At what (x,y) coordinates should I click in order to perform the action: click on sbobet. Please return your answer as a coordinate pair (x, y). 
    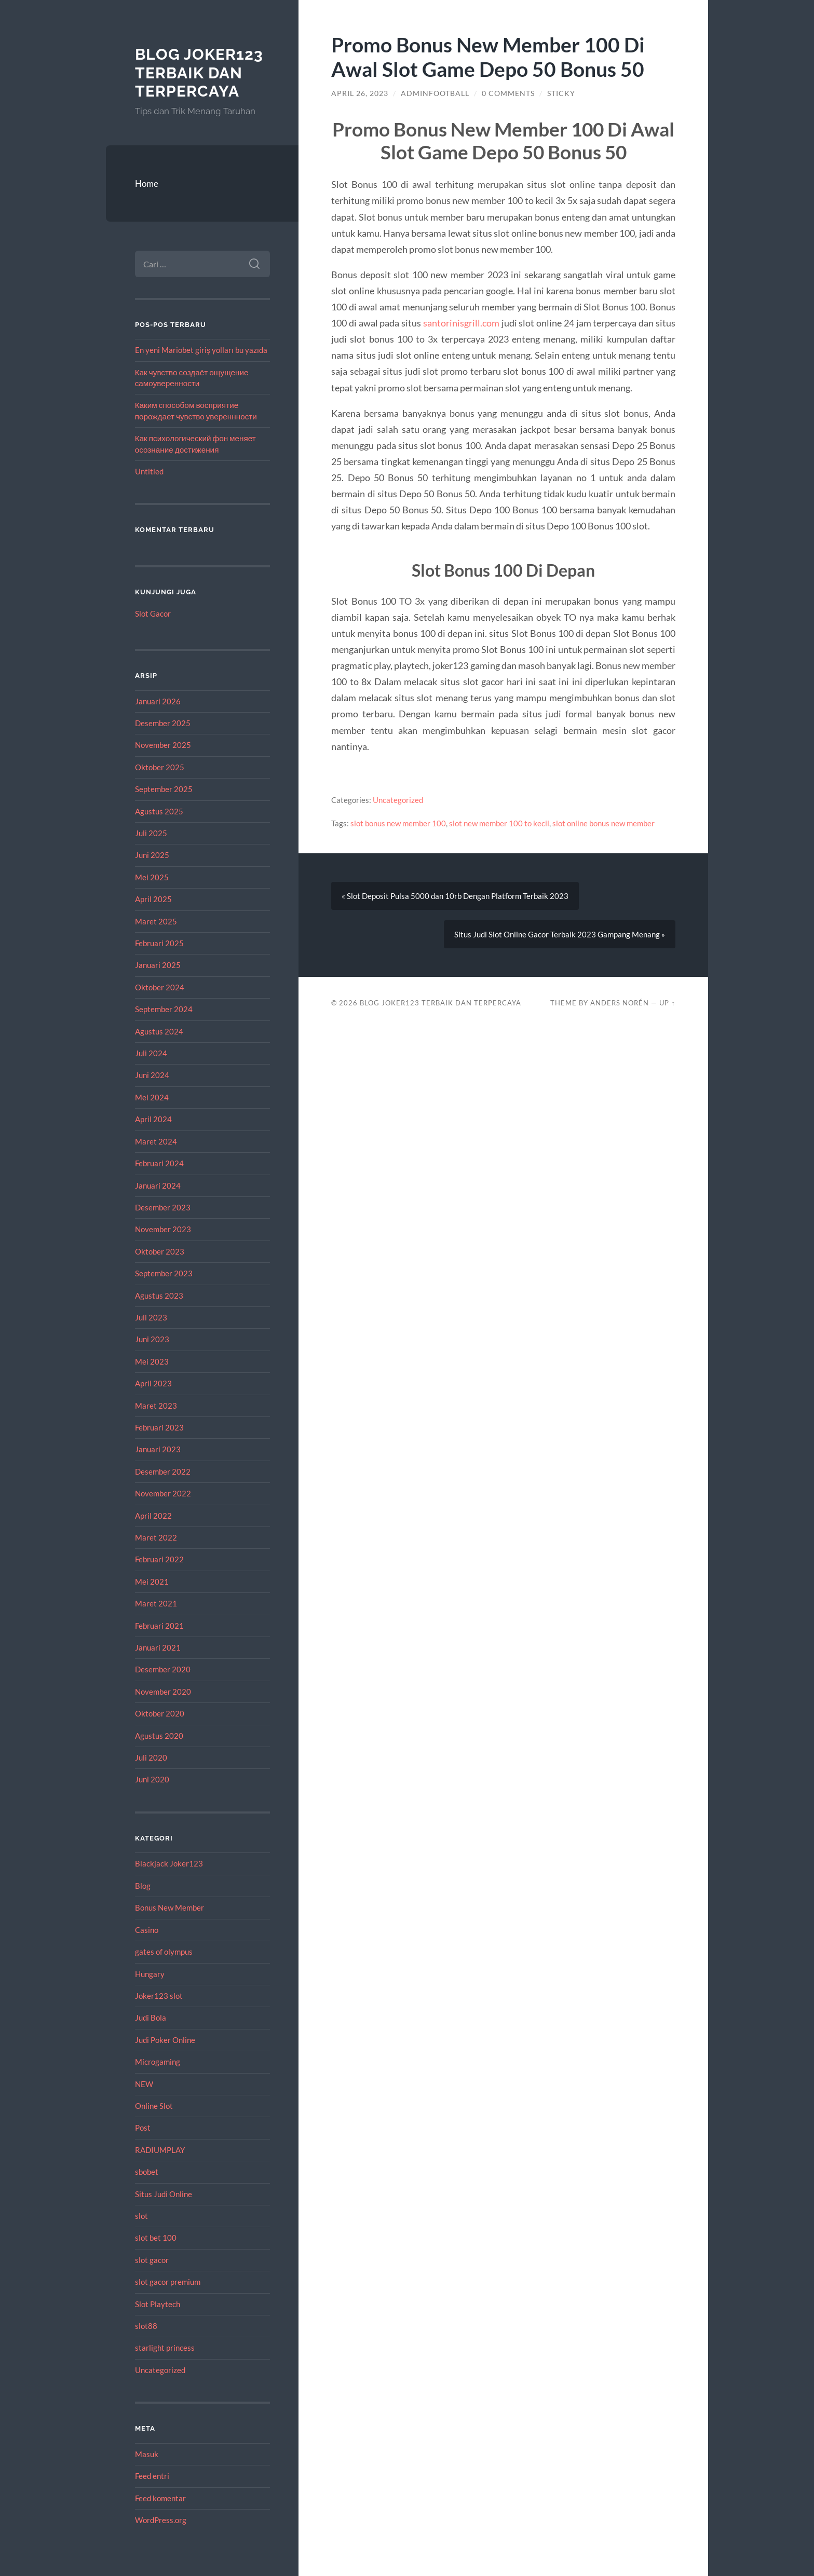
    Looking at the image, I should click on (146, 2171).